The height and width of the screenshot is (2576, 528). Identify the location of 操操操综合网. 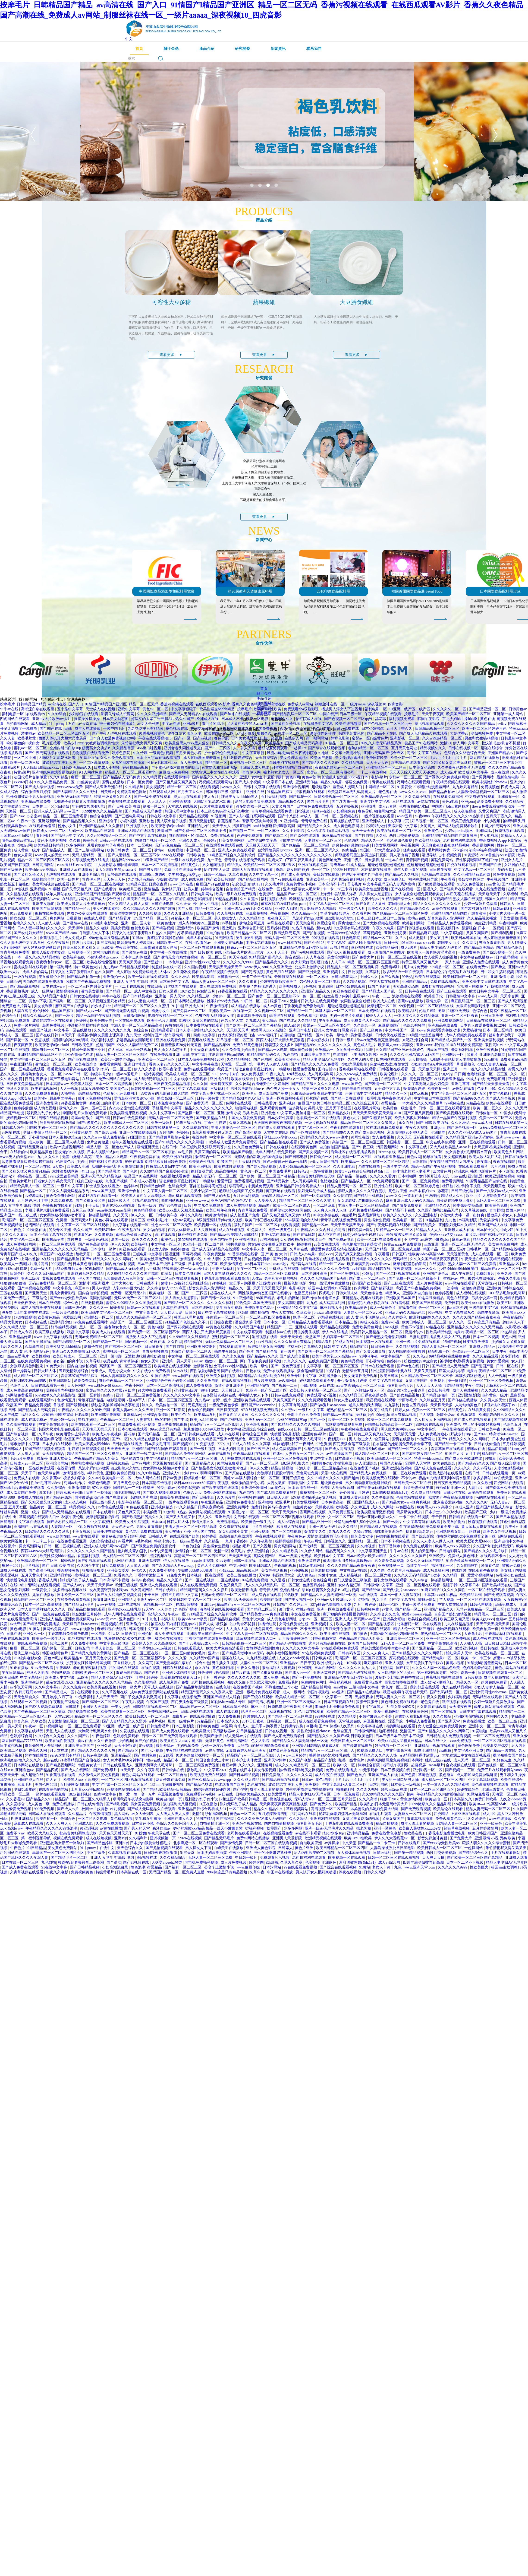
(43, 879).